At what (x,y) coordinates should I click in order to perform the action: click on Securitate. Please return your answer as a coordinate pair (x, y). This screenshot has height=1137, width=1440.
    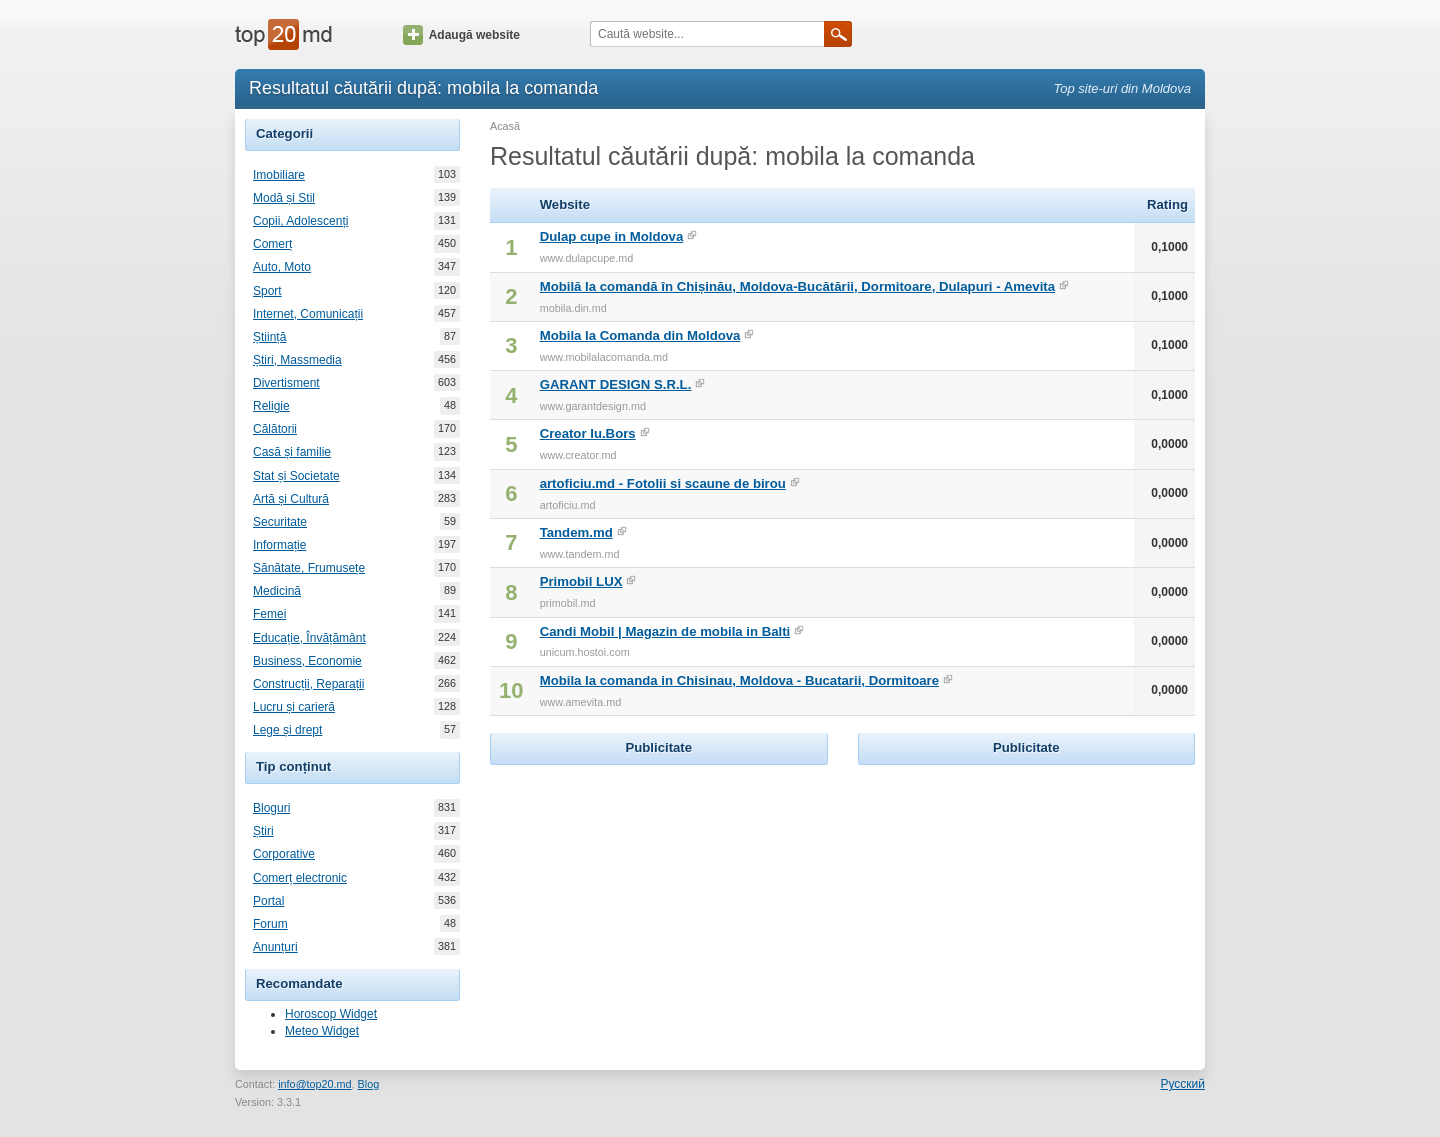
    Looking at the image, I should click on (280, 522).